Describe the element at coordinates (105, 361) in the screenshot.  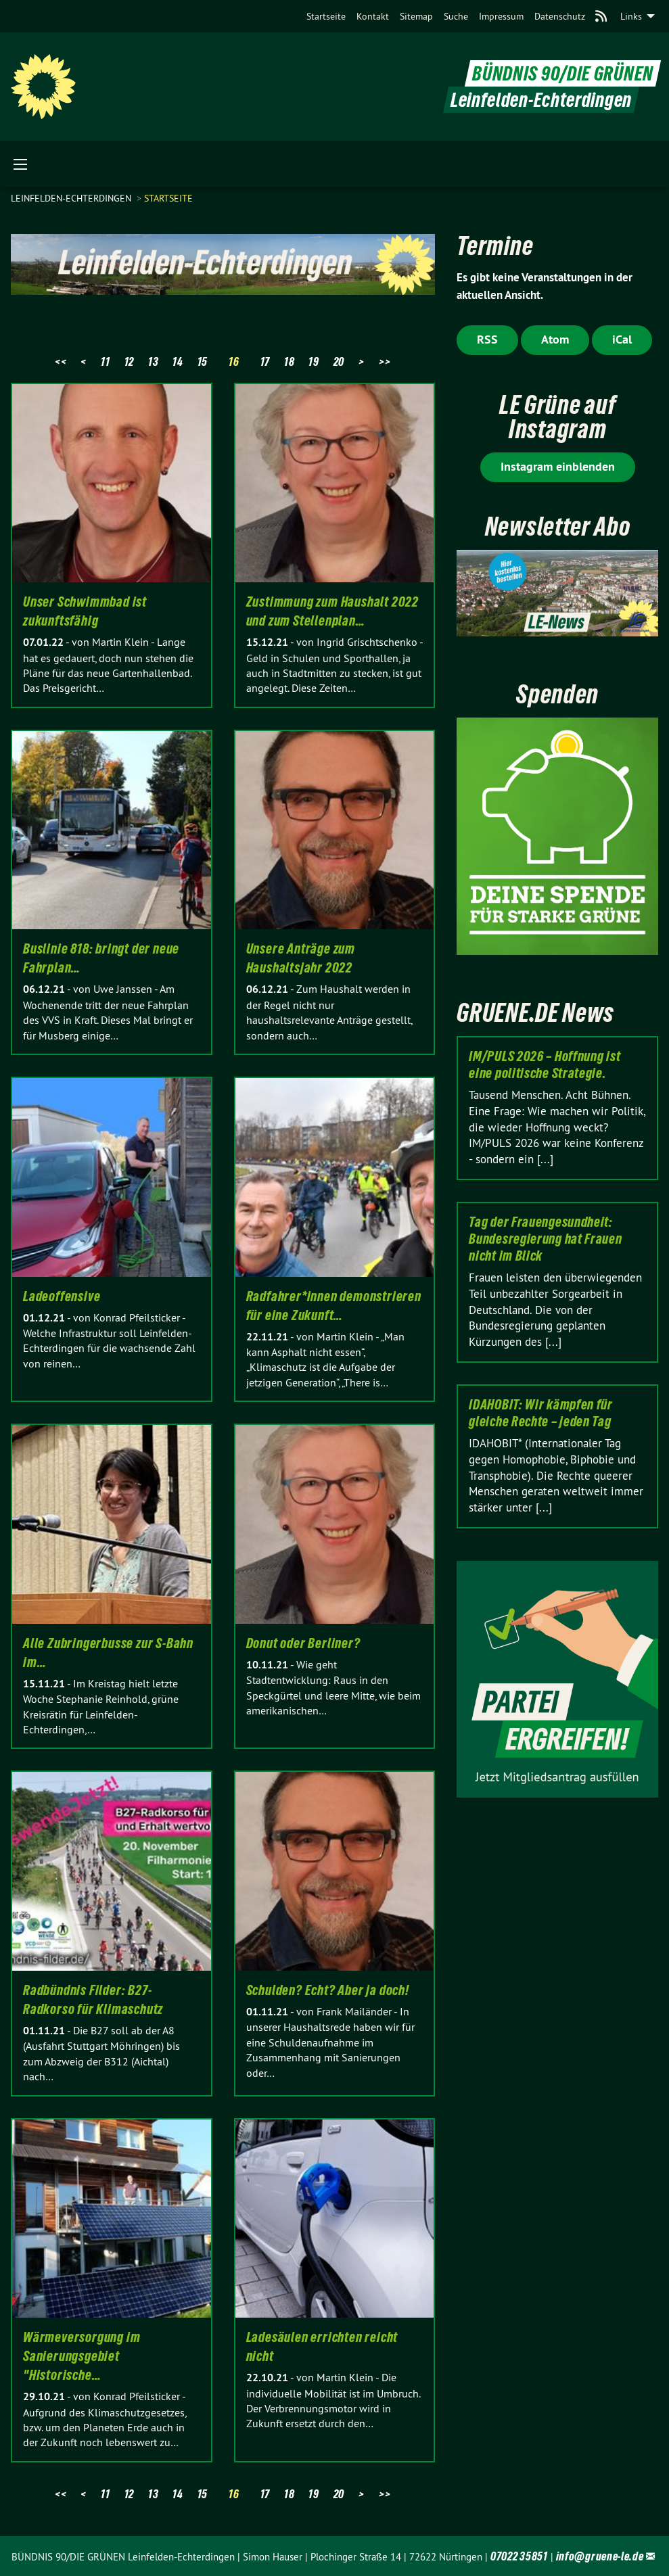
I see `11` at that location.